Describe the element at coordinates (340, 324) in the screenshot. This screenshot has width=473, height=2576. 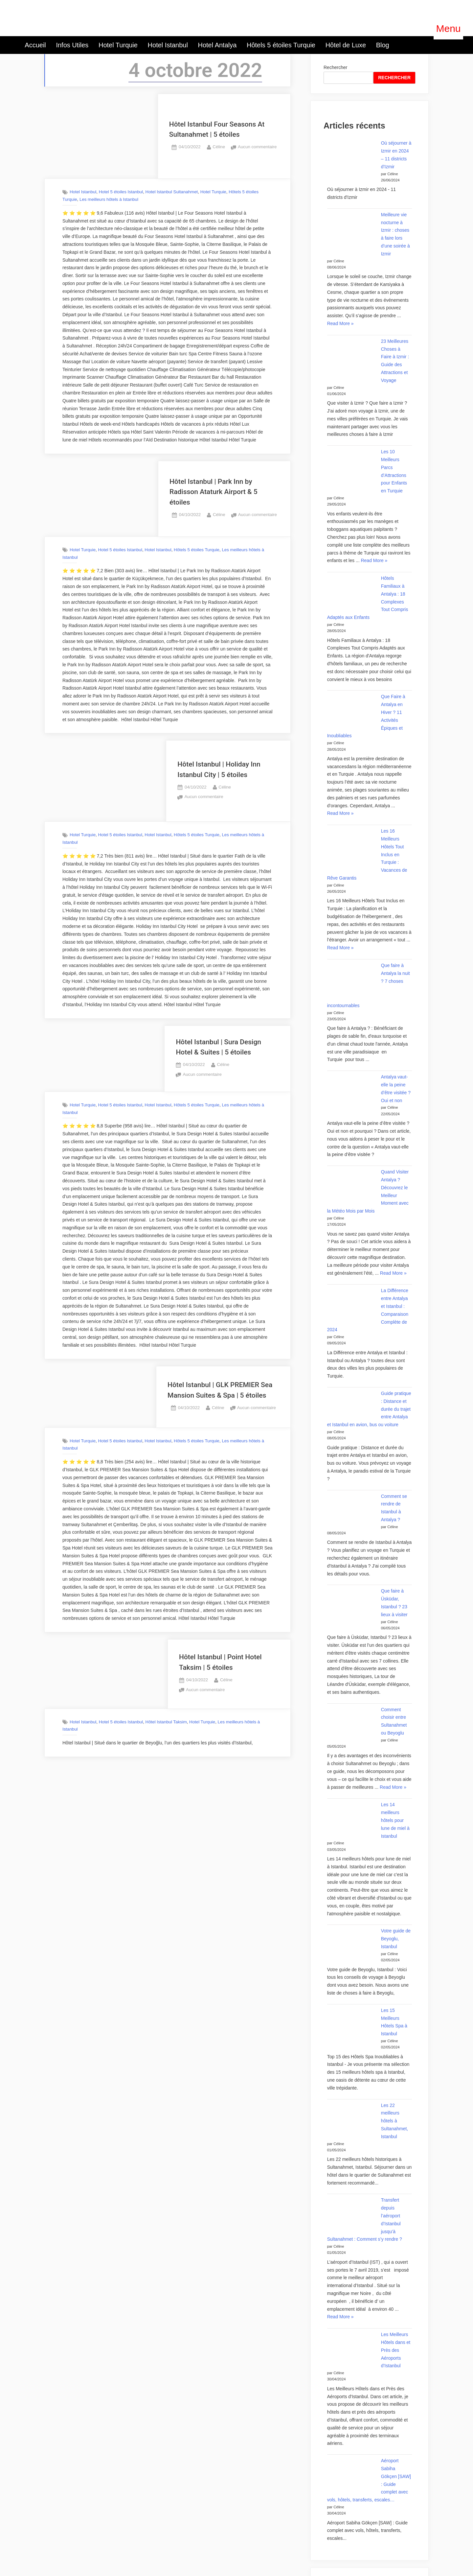
I see `Read More »` at that location.